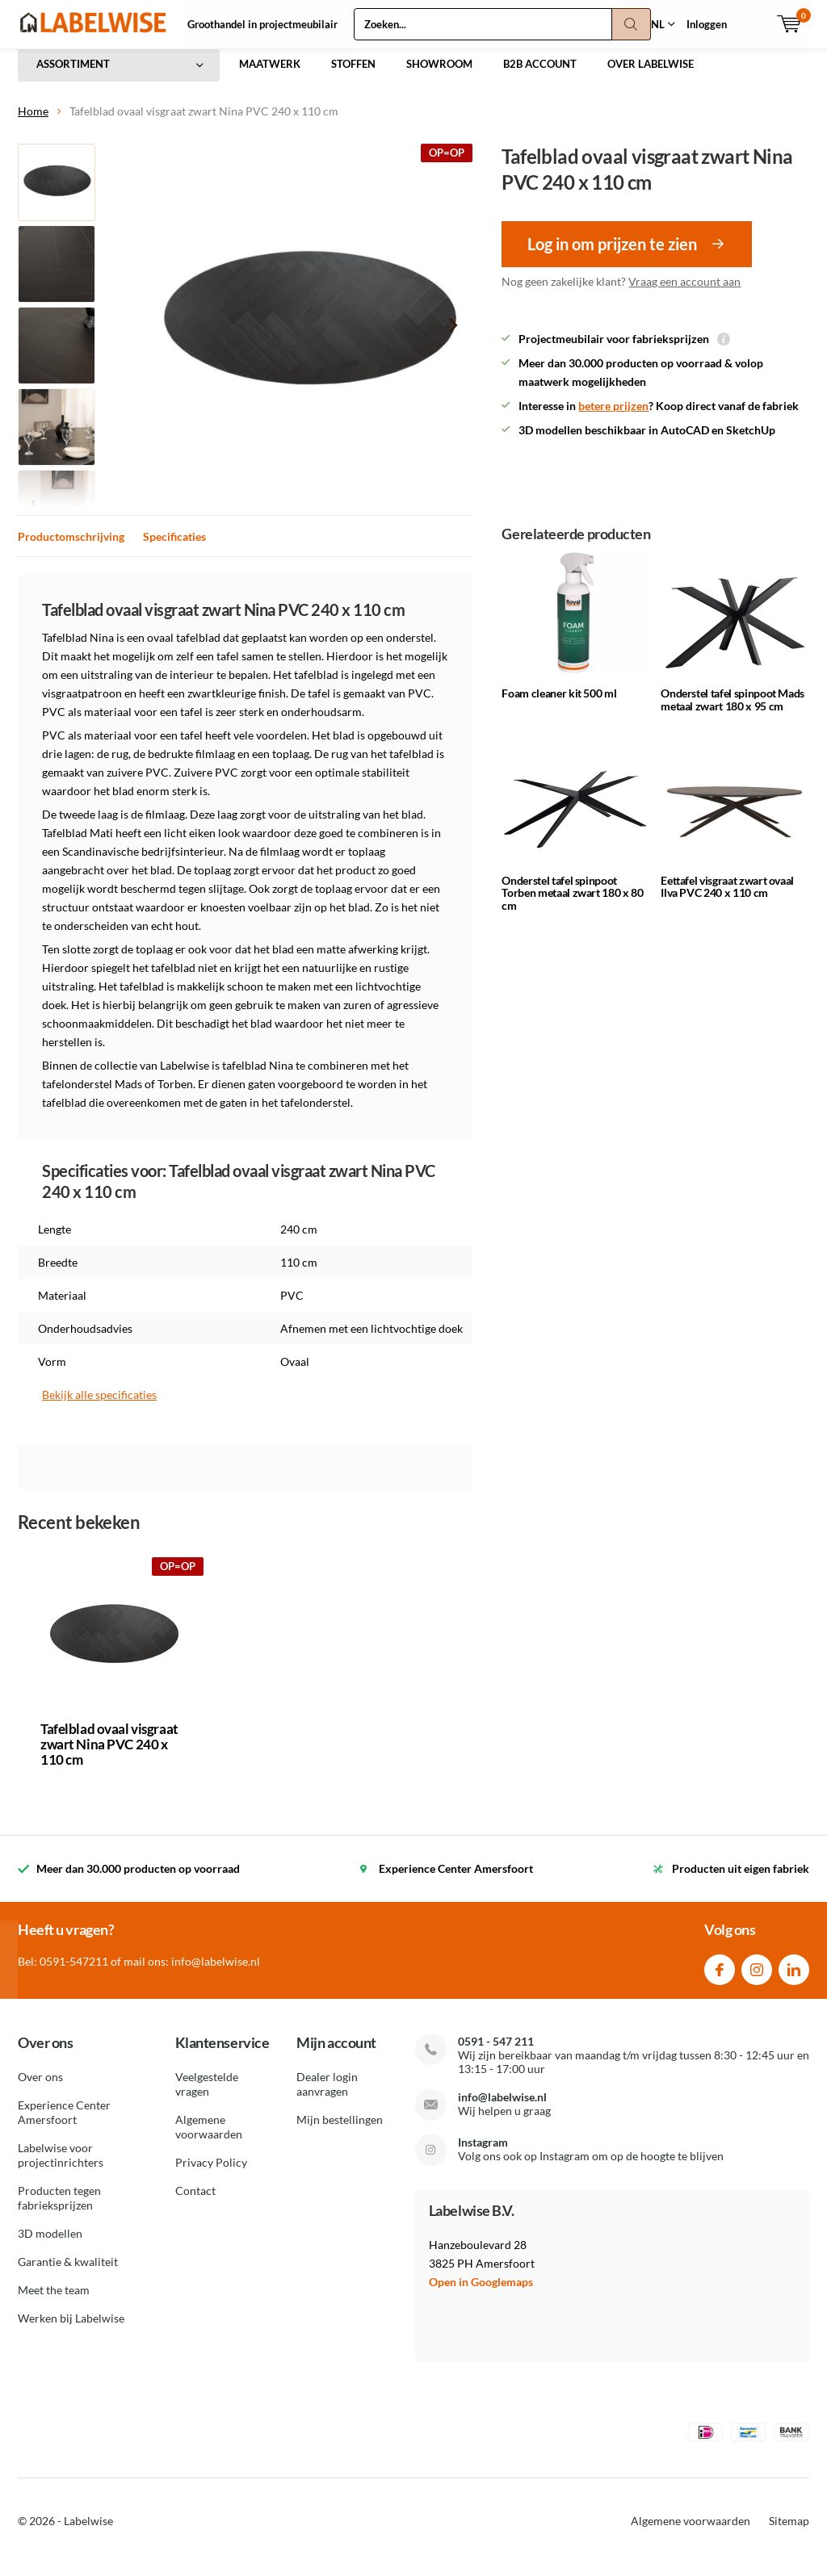 The image size is (827, 2576). What do you see at coordinates (794, 1978) in the screenshot?
I see `Linkedin` at bounding box center [794, 1978].